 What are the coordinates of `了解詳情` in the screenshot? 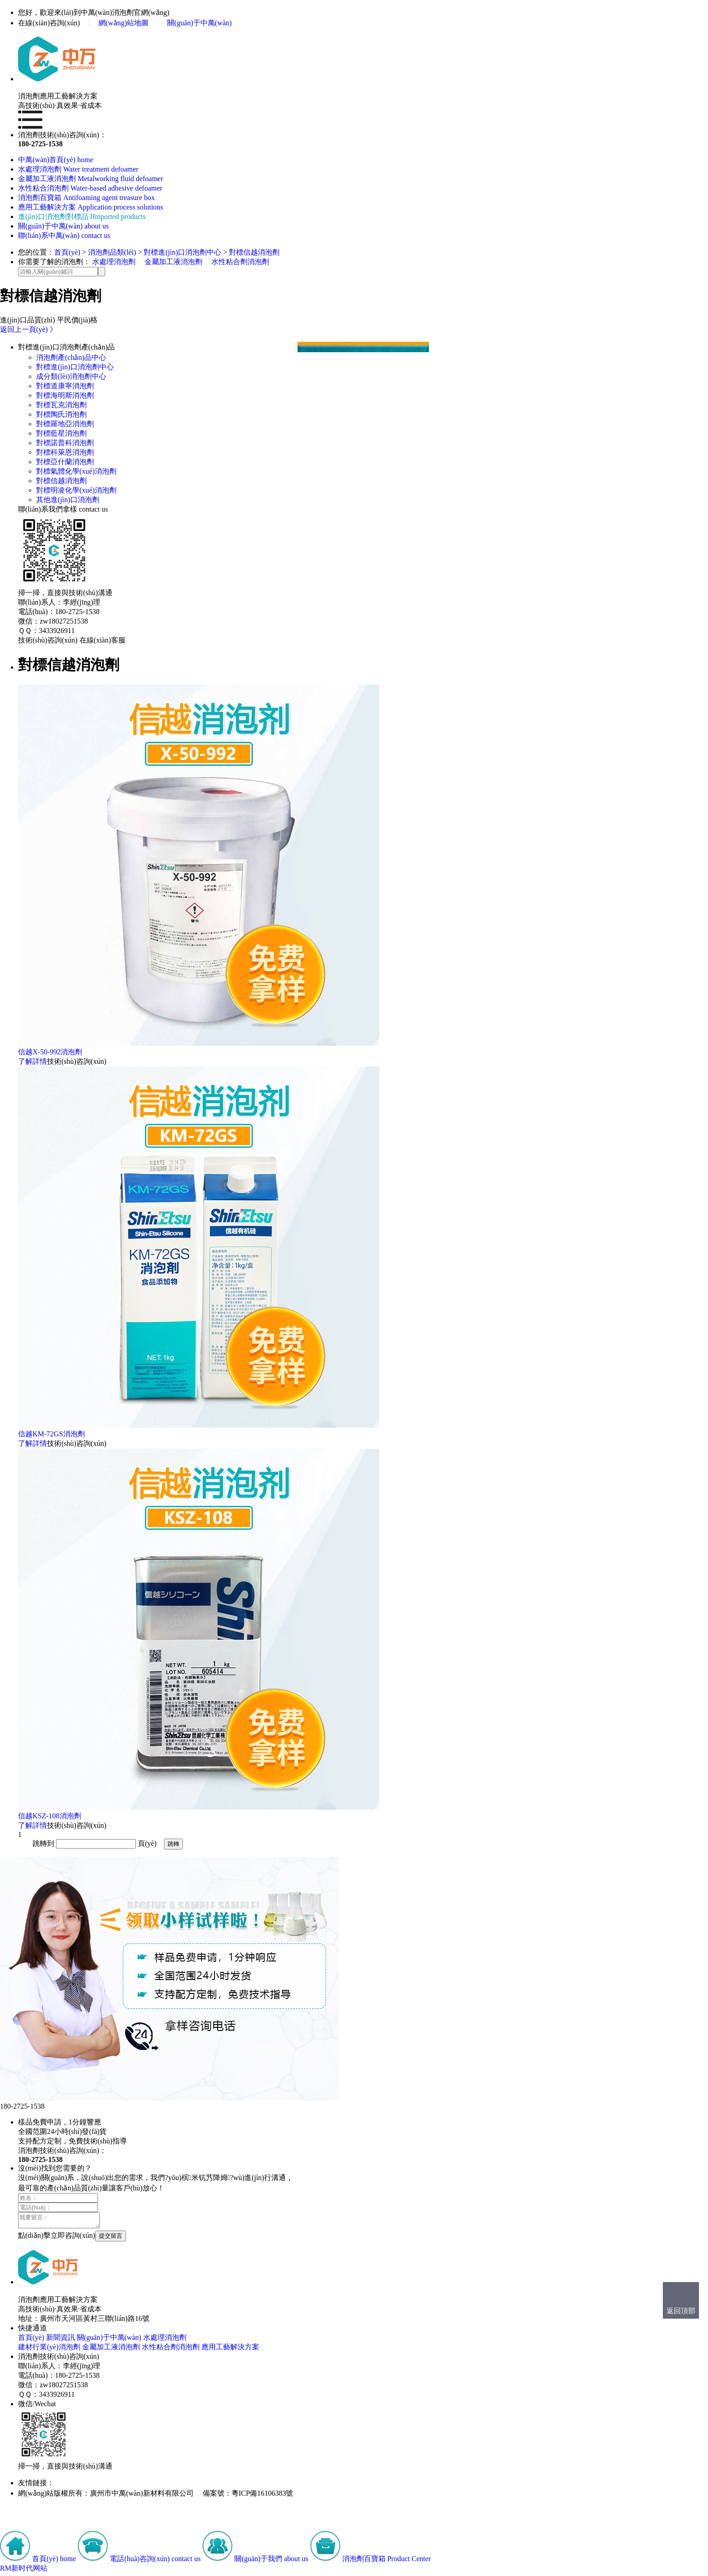 It's located at (32, 1061).